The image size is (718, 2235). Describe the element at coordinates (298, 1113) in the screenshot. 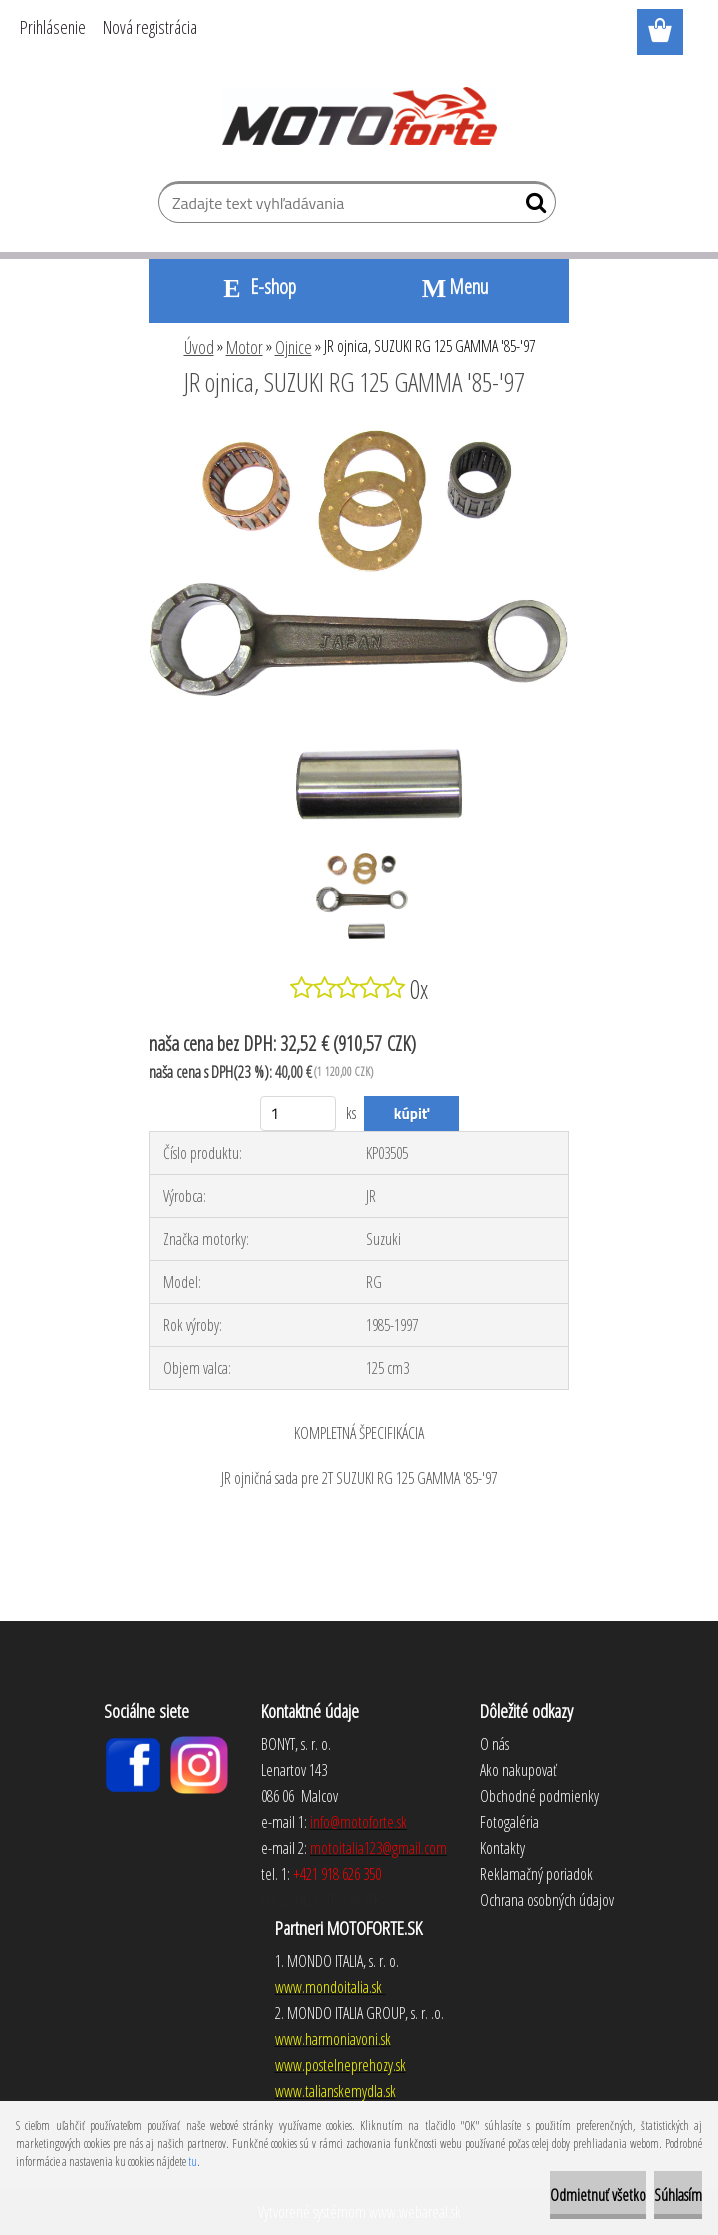

I see `[kusy]` at that location.